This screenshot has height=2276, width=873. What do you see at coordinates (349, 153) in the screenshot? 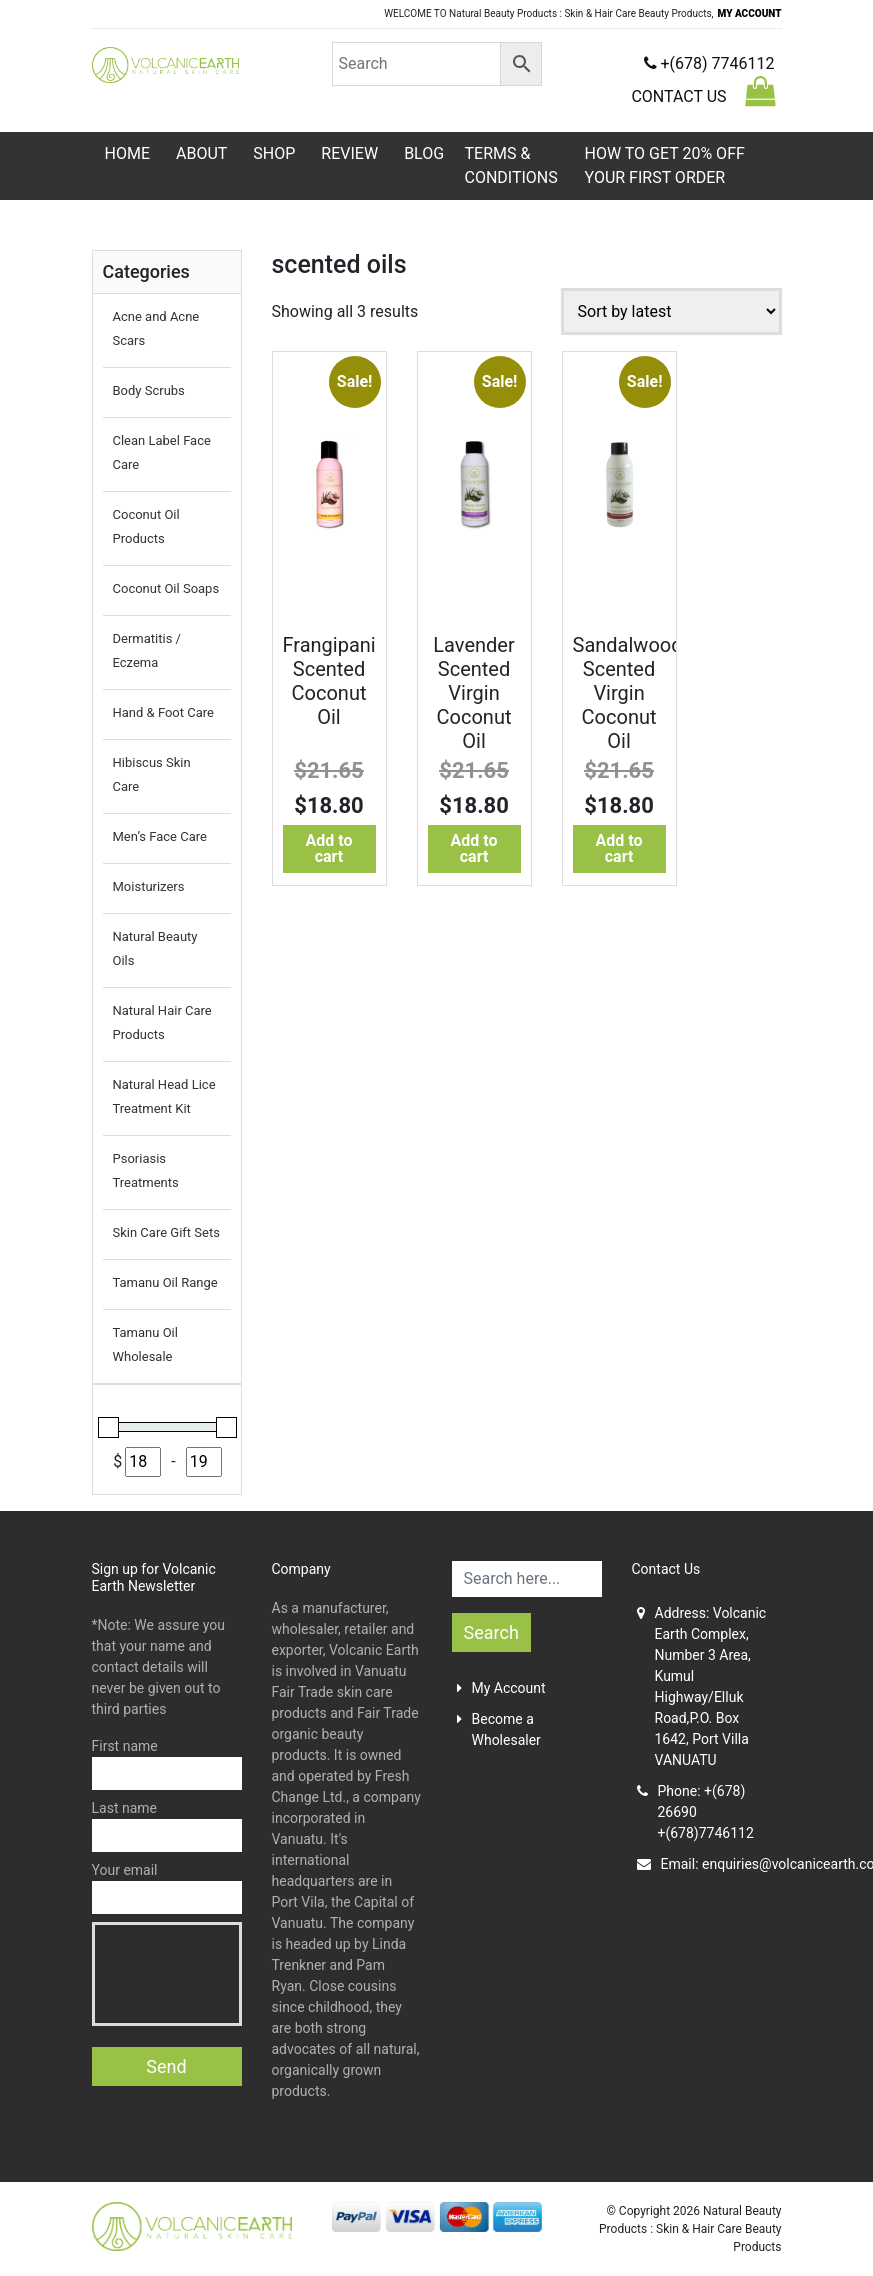
I see `Review` at bounding box center [349, 153].